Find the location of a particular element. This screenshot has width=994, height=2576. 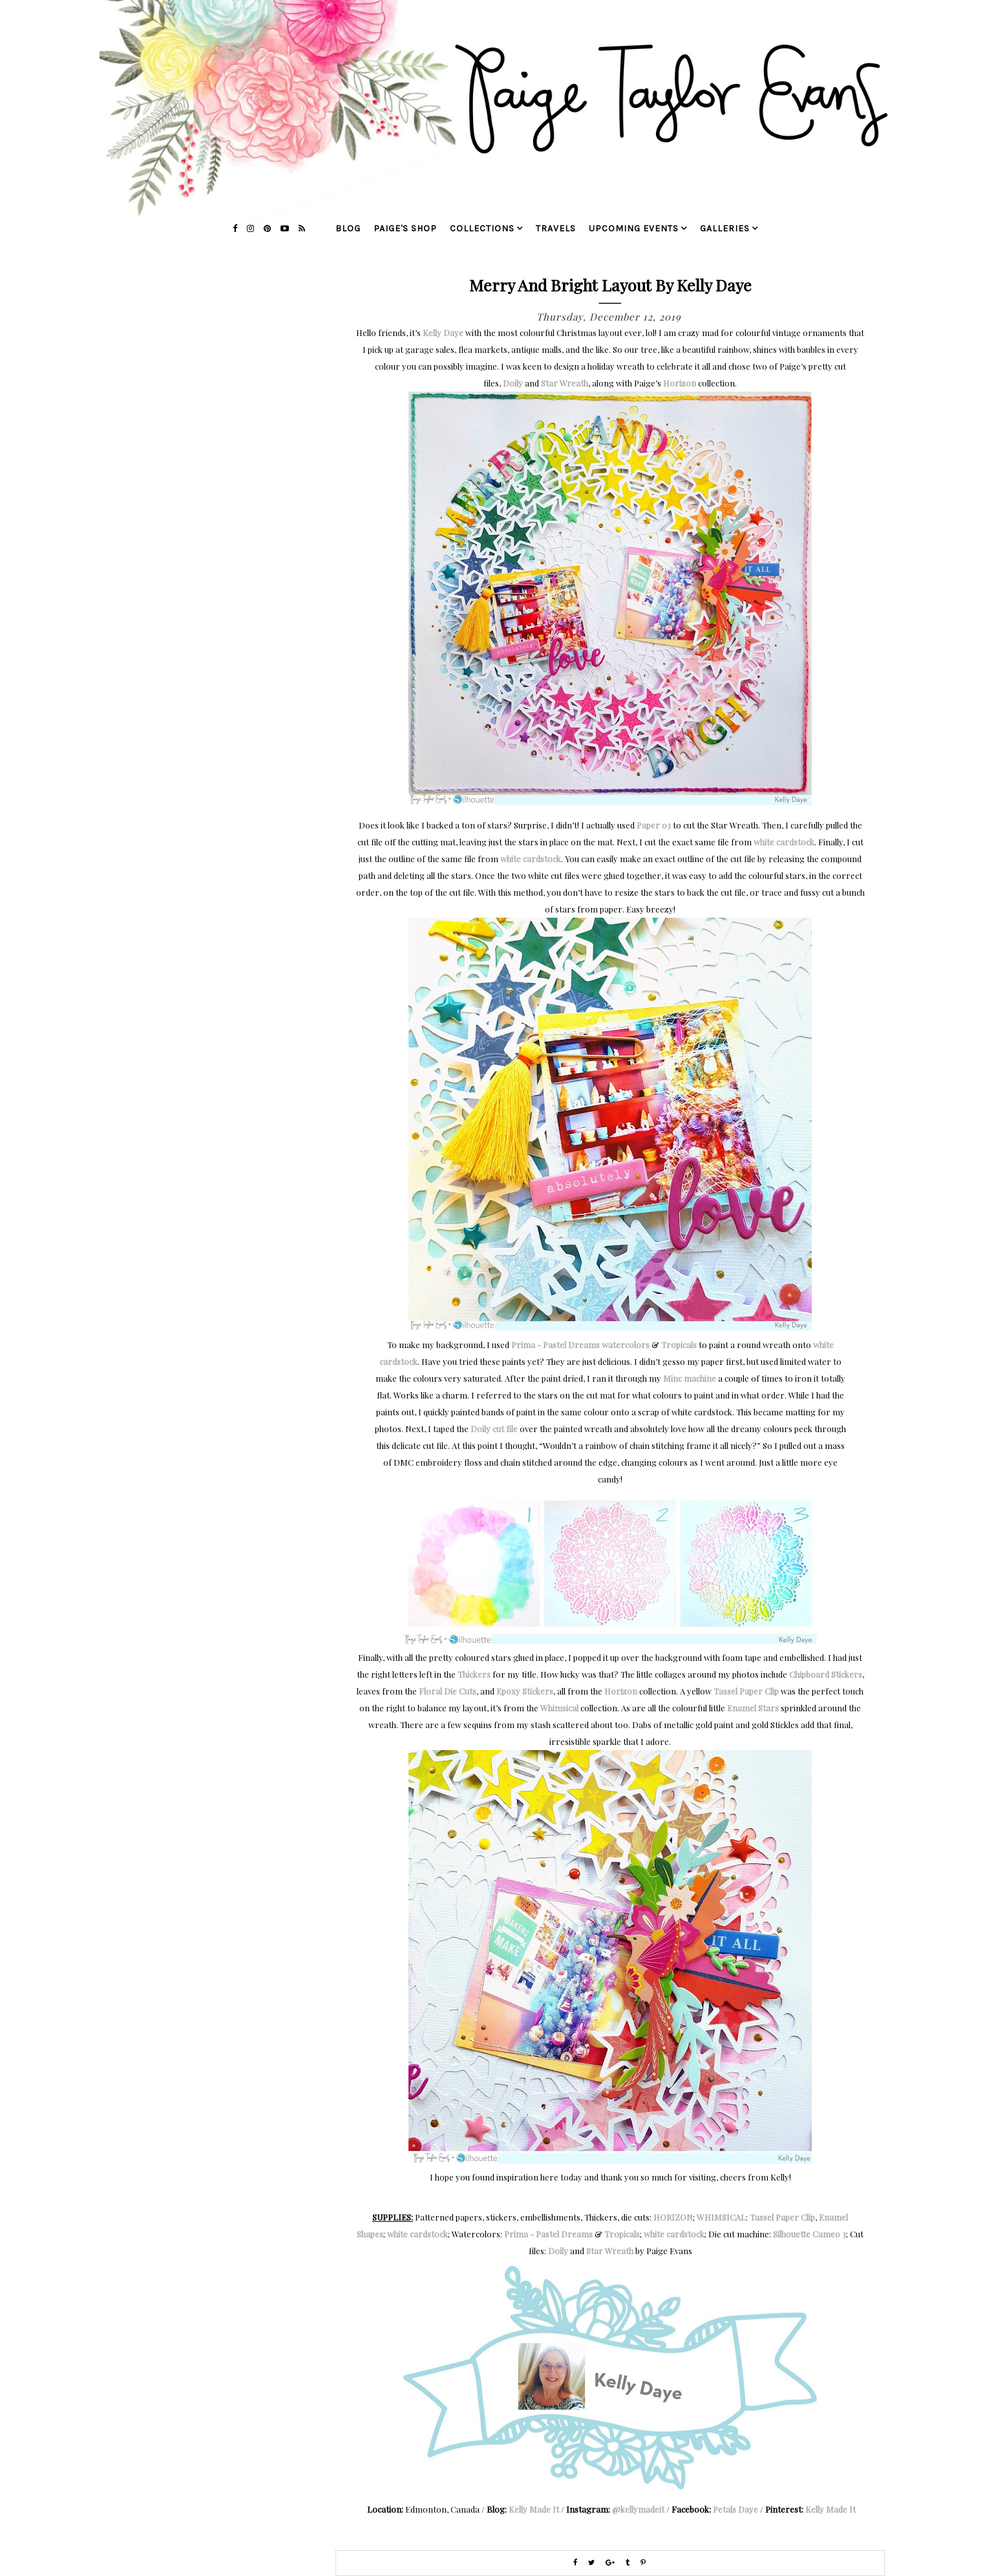

@kellymadeit is located at coordinates (638, 2509).